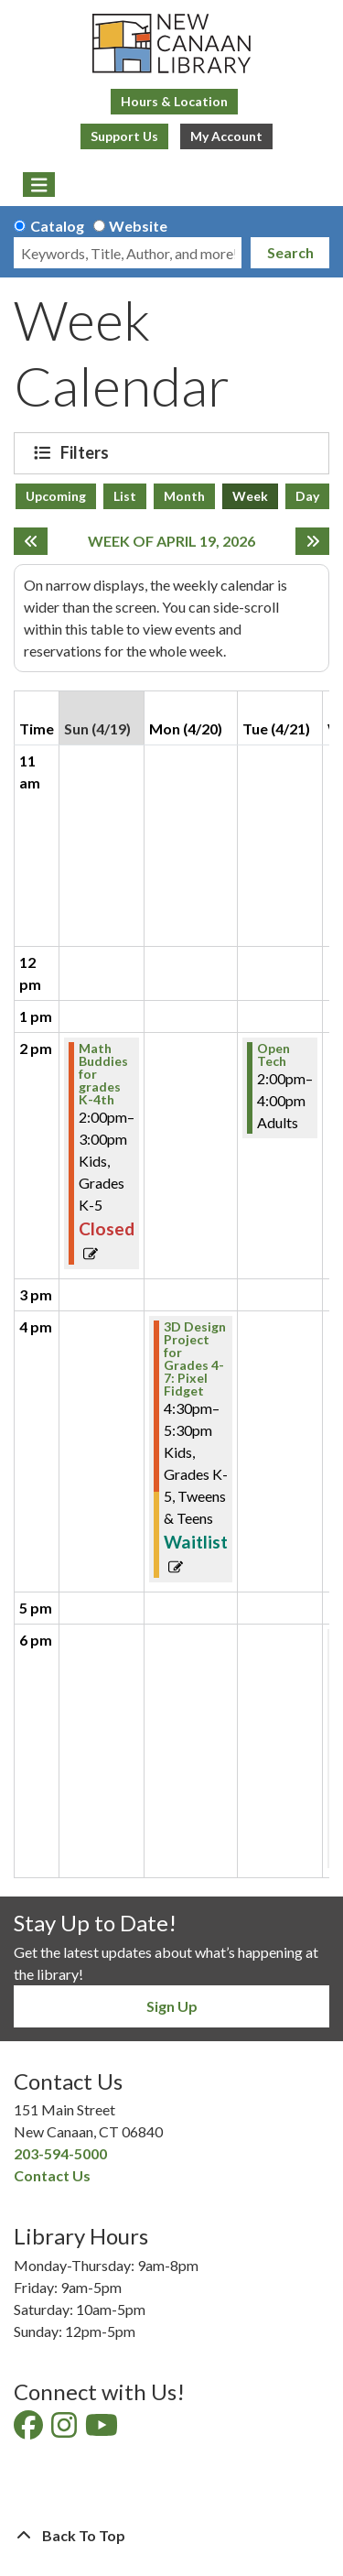  I want to click on [Previous week], so click(31, 541).